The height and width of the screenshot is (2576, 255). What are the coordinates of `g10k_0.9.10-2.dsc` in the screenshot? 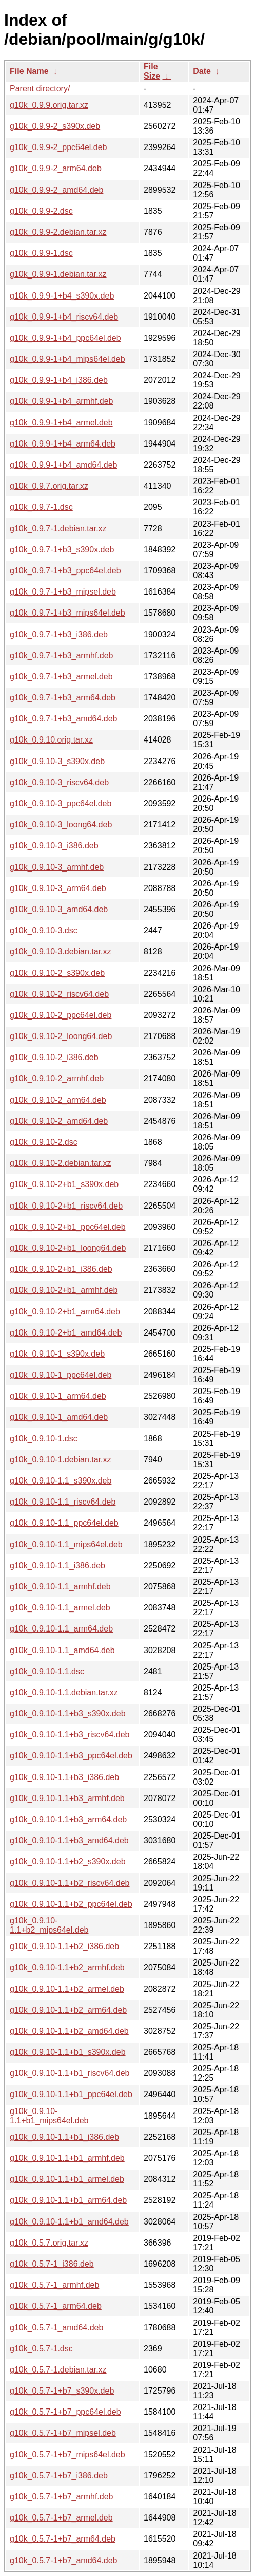 It's located at (43, 1142).